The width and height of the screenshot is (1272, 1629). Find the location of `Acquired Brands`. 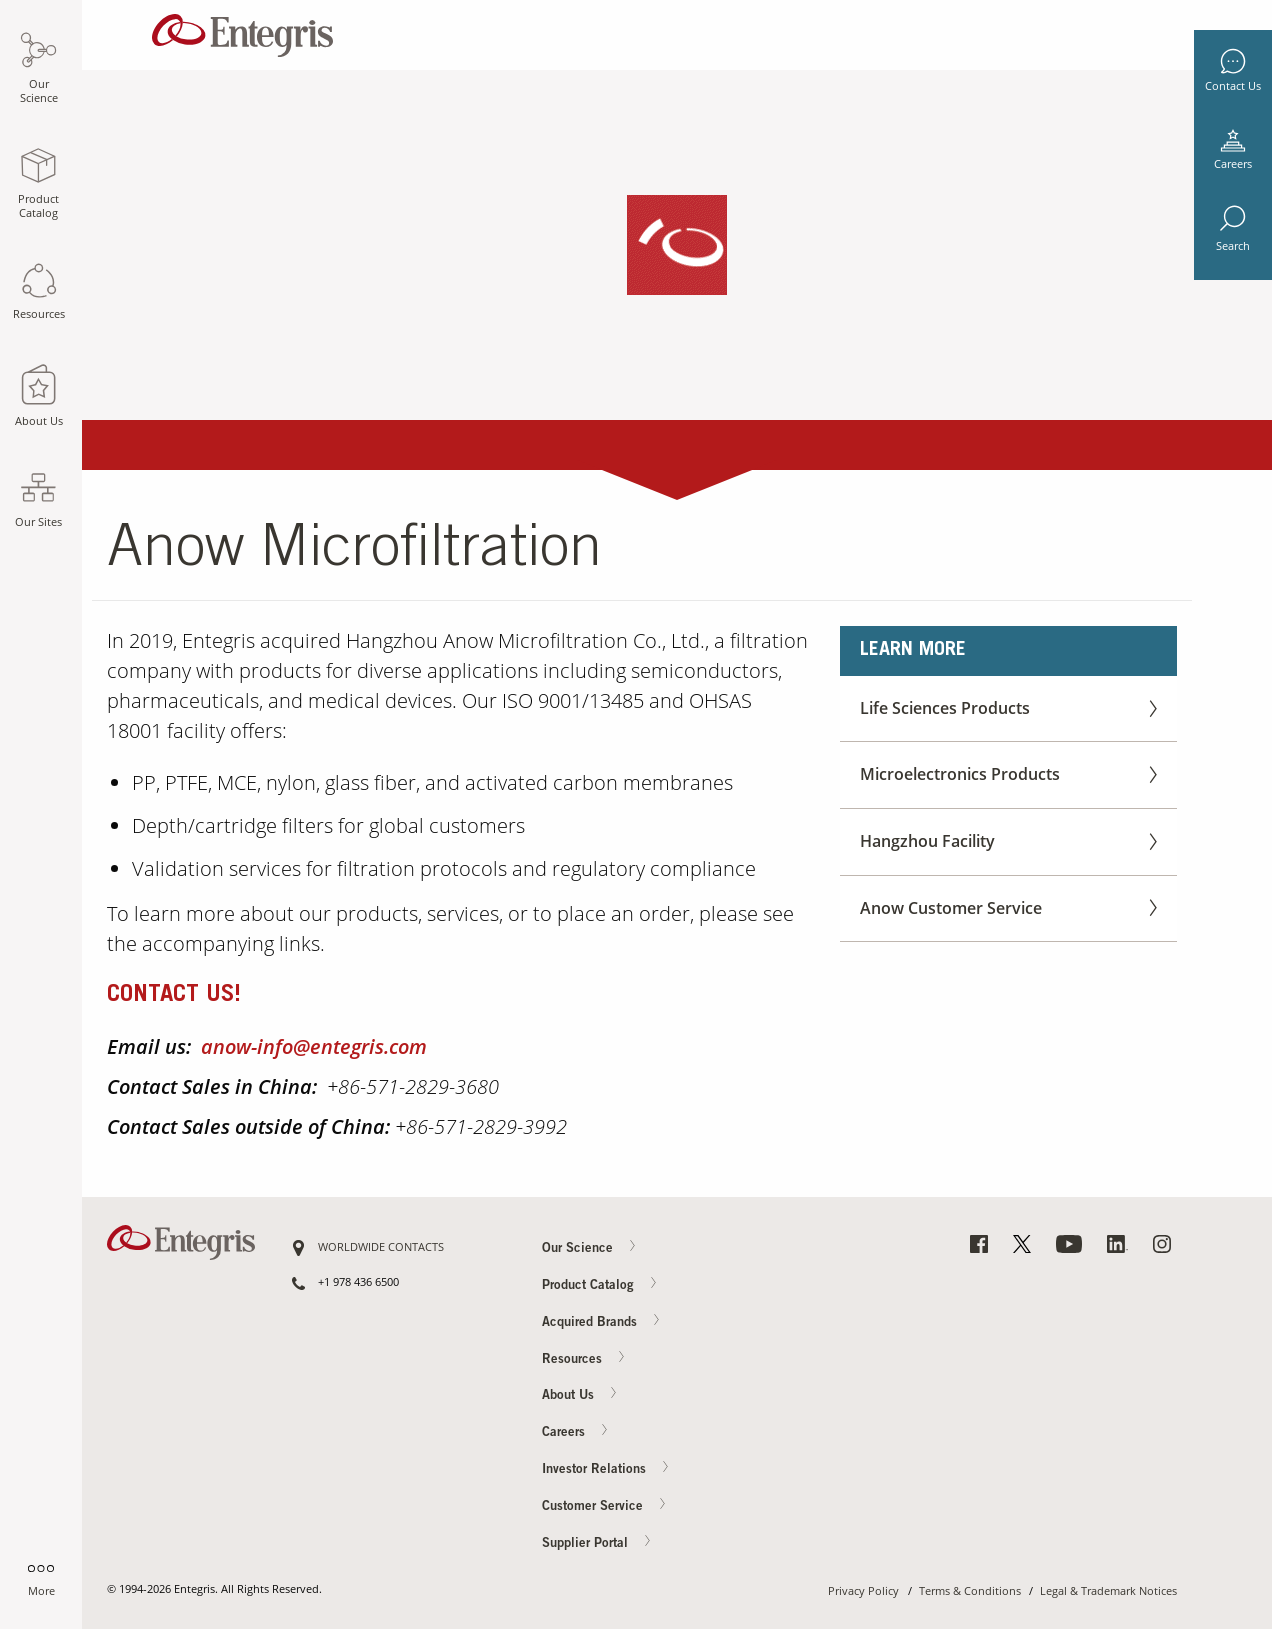

Acquired Brands is located at coordinates (602, 1322).